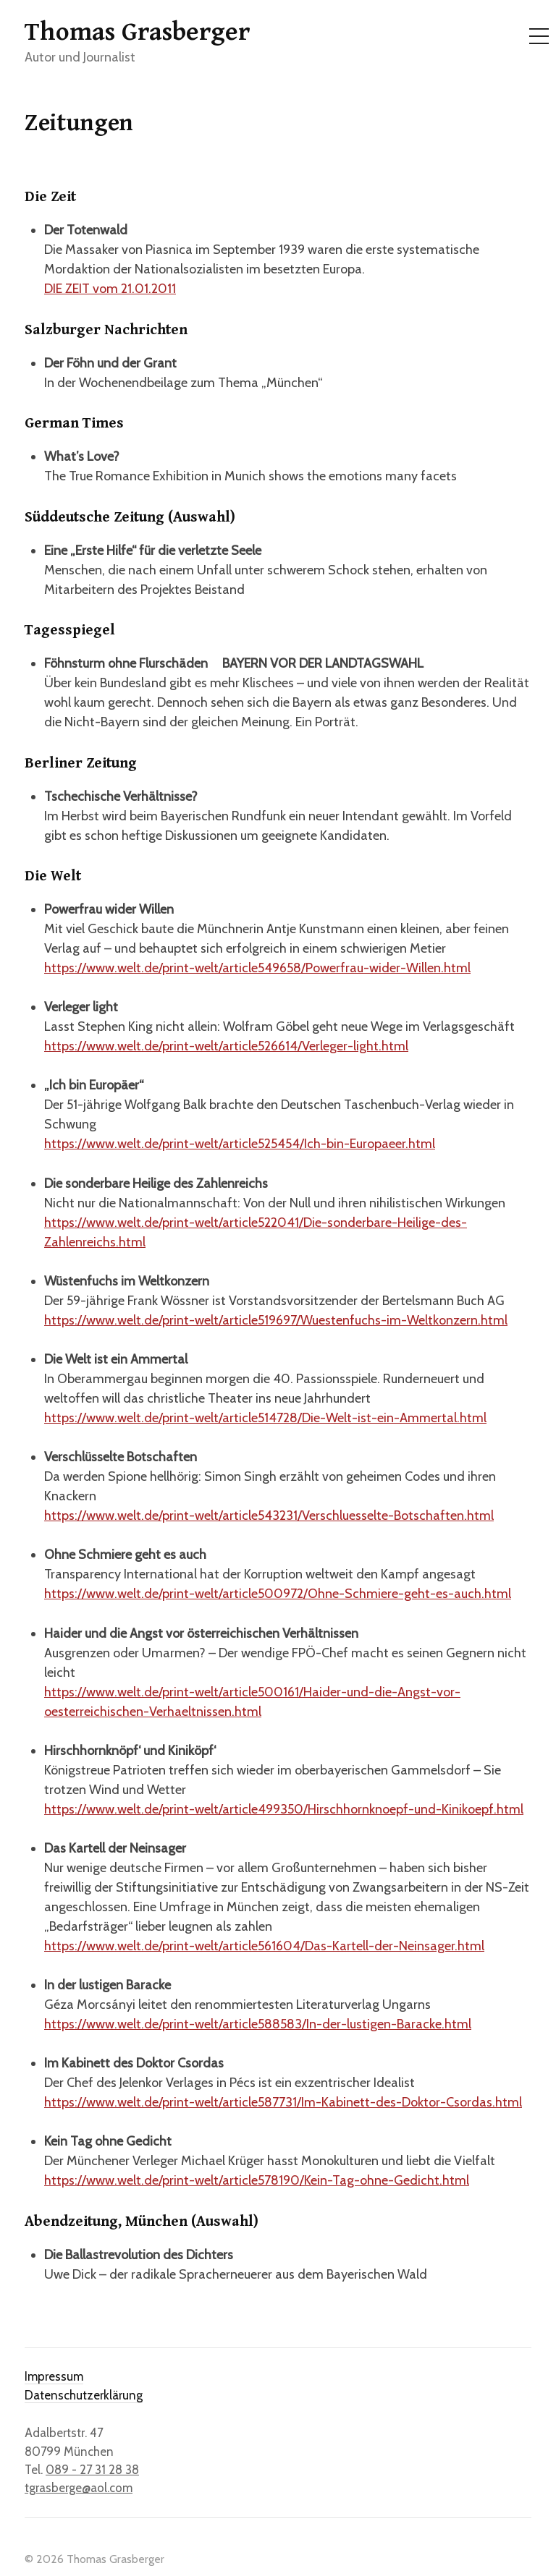 This screenshot has width=556, height=2576. What do you see at coordinates (265, 1418) in the screenshot?
I see `https://www.welt.de/print-welt/article514728/Die-Welt-ist-ein-Ammertal.html` at bounding box center [265, 1418].